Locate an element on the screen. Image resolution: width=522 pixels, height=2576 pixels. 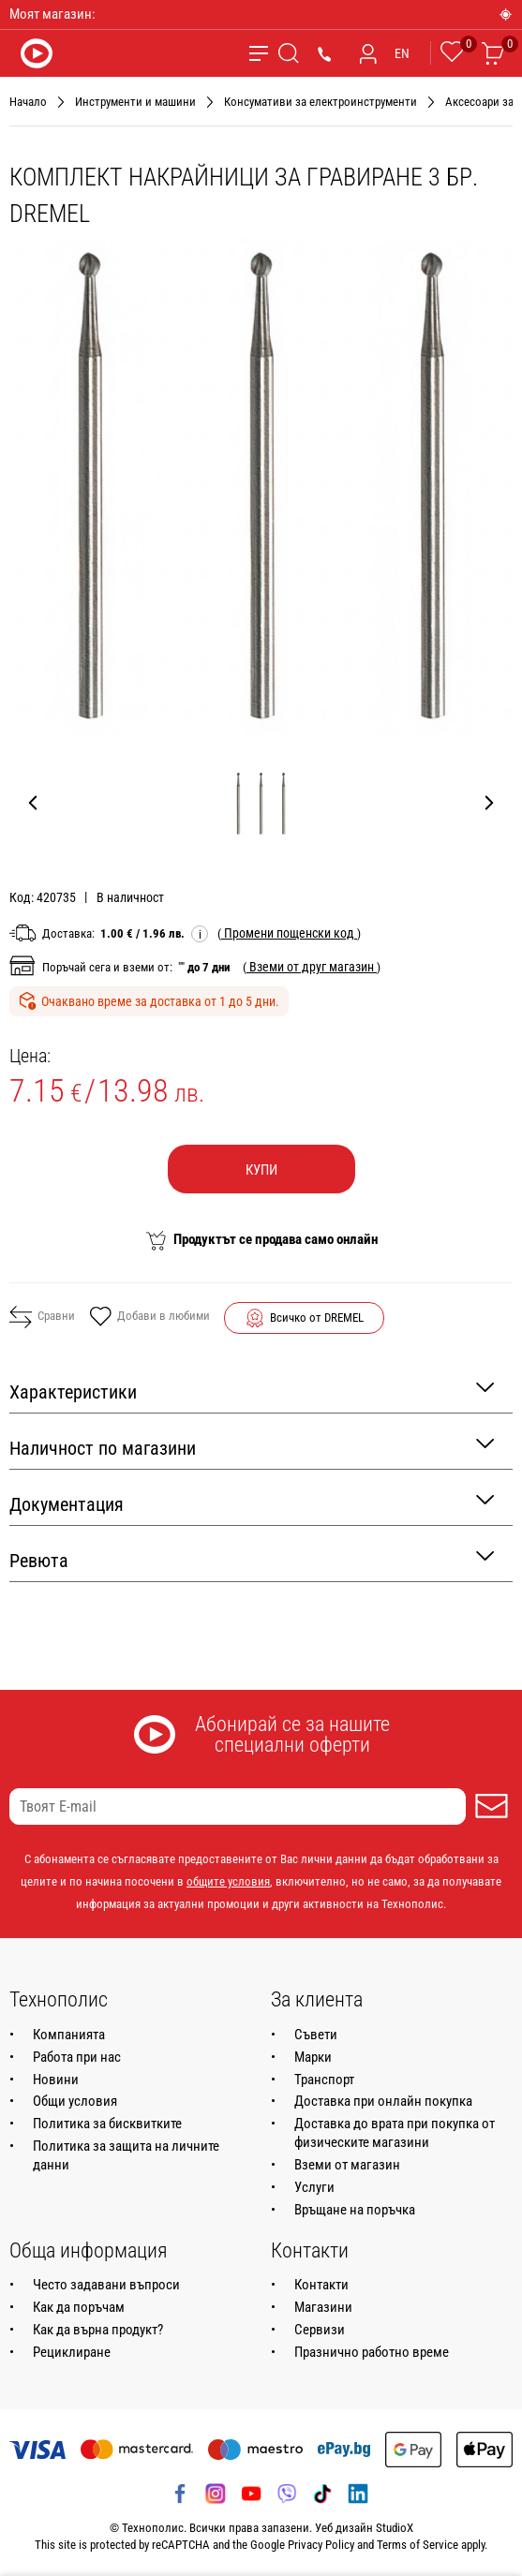
Privacy Policy is located at coordinates (321, 2545).